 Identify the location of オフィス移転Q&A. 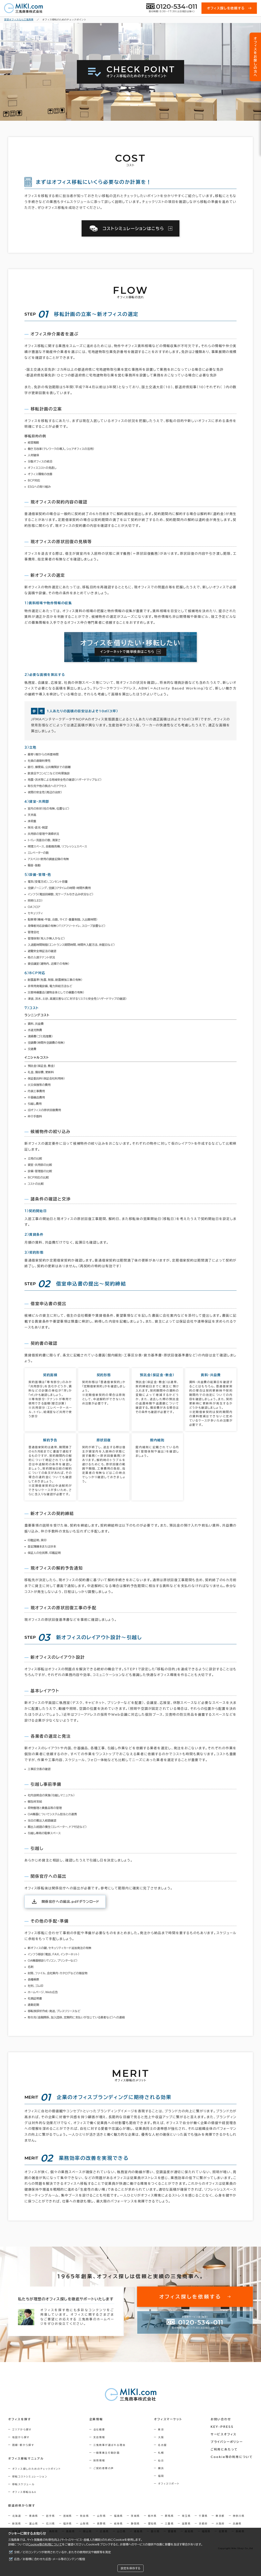
(24, 2492).